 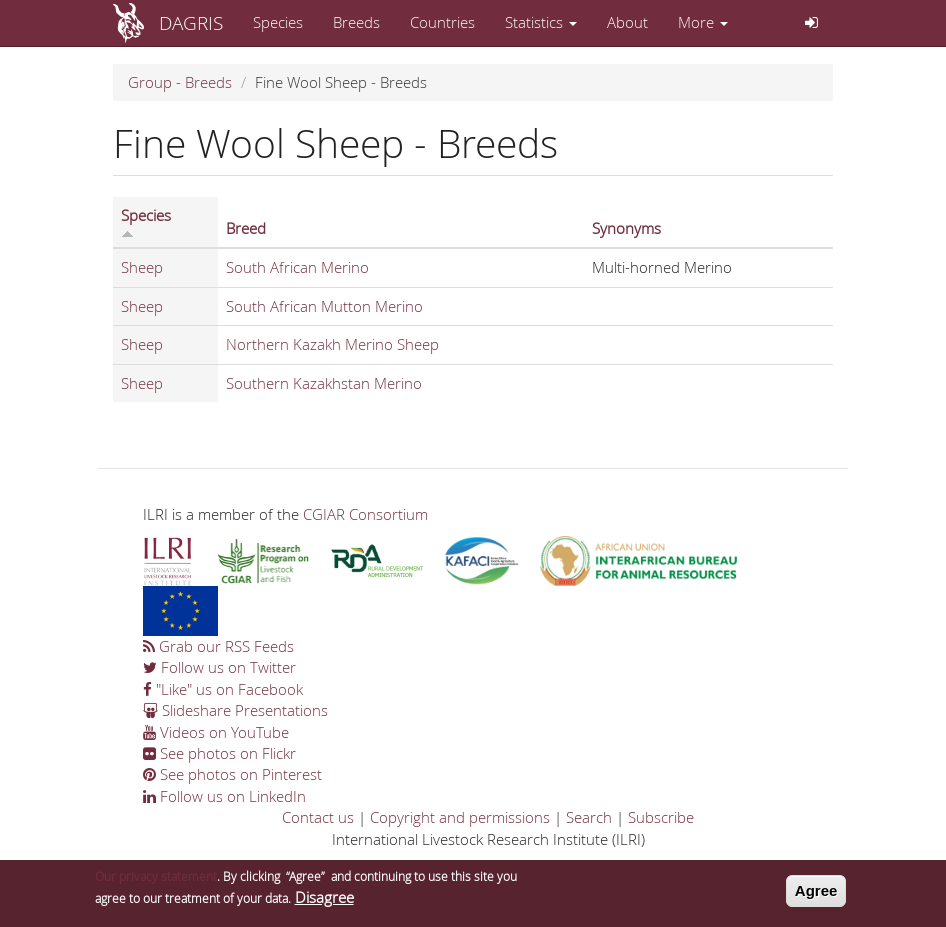 I want to click on DAGRIS, so click(x=191, y=22).